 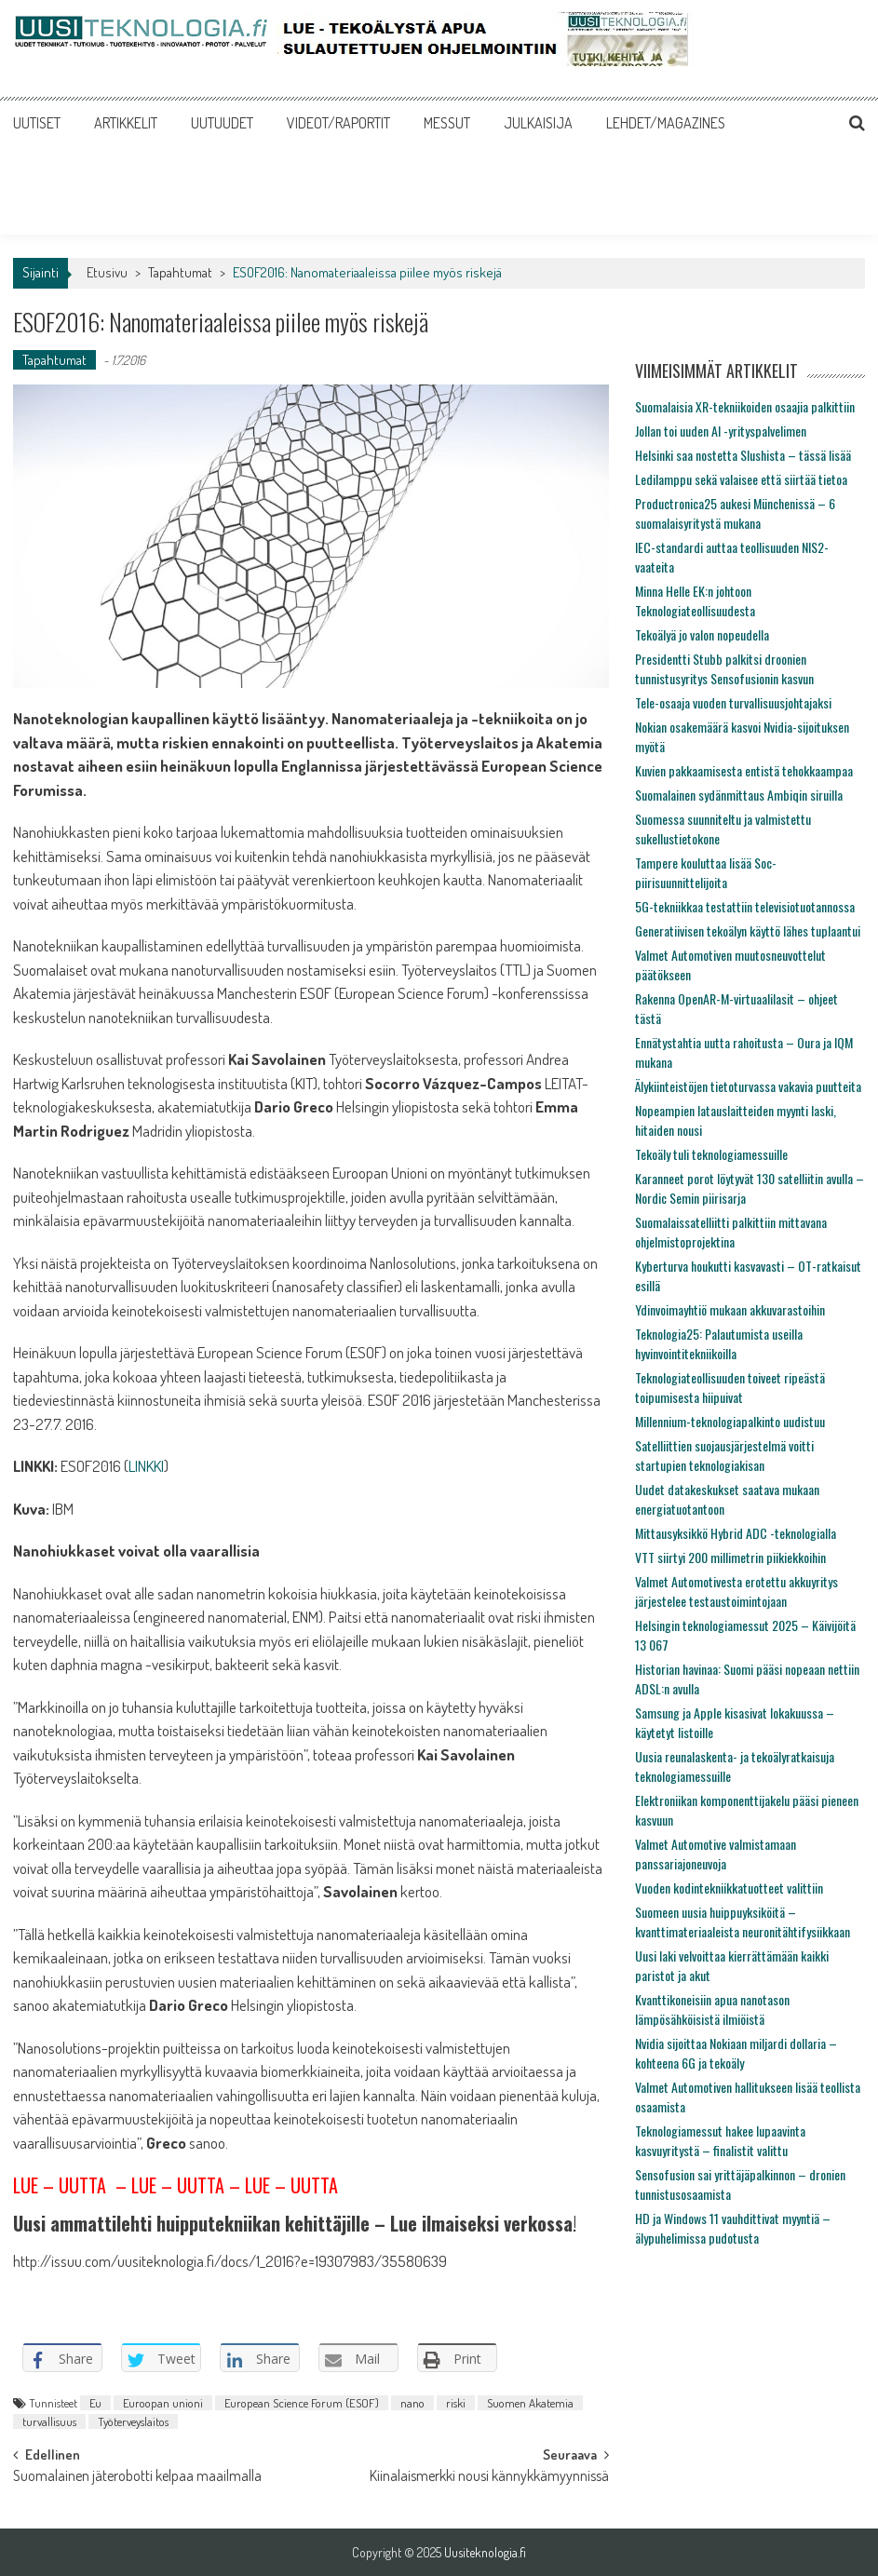 I want to click on Valmet Automotivesta erotettu akkuyritys järjestelee testaustoimintojaan, so click(x=736, y=1591).